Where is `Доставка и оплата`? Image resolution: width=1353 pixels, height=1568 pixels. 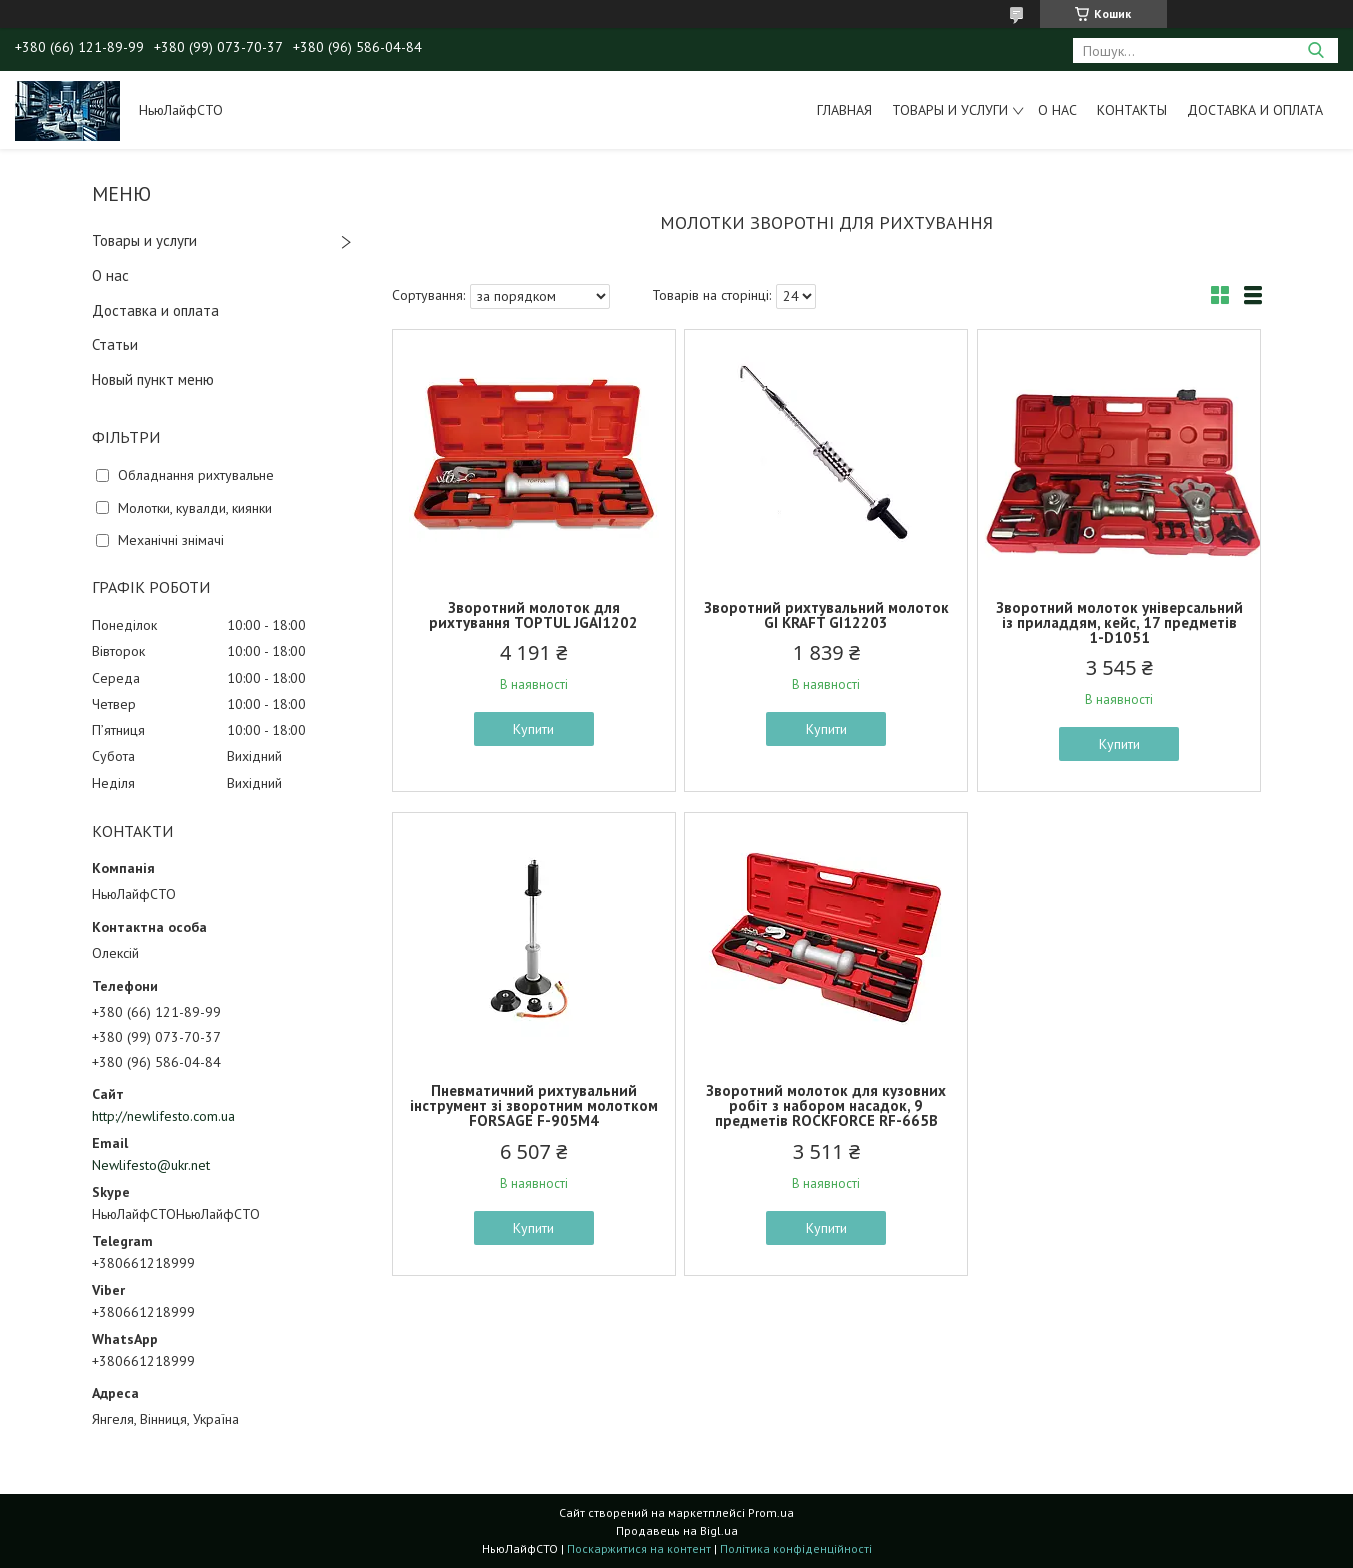 Доставка и оплата is located at coordinates (1255, 110).